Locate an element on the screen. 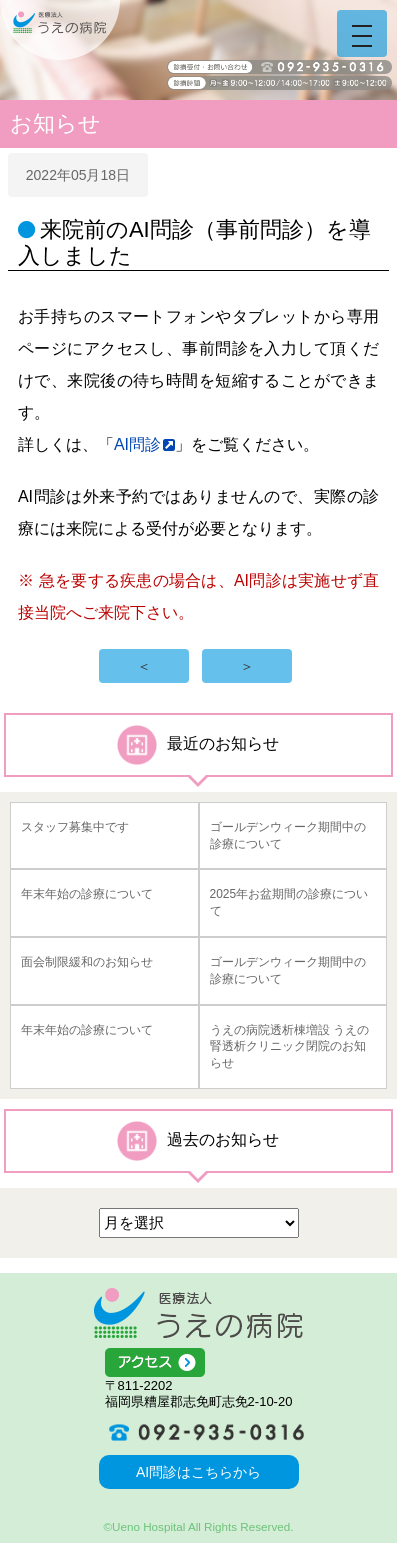 The height and width of the screenshot is (1543, 397). AI問診 is located at coordinates (137, 444).